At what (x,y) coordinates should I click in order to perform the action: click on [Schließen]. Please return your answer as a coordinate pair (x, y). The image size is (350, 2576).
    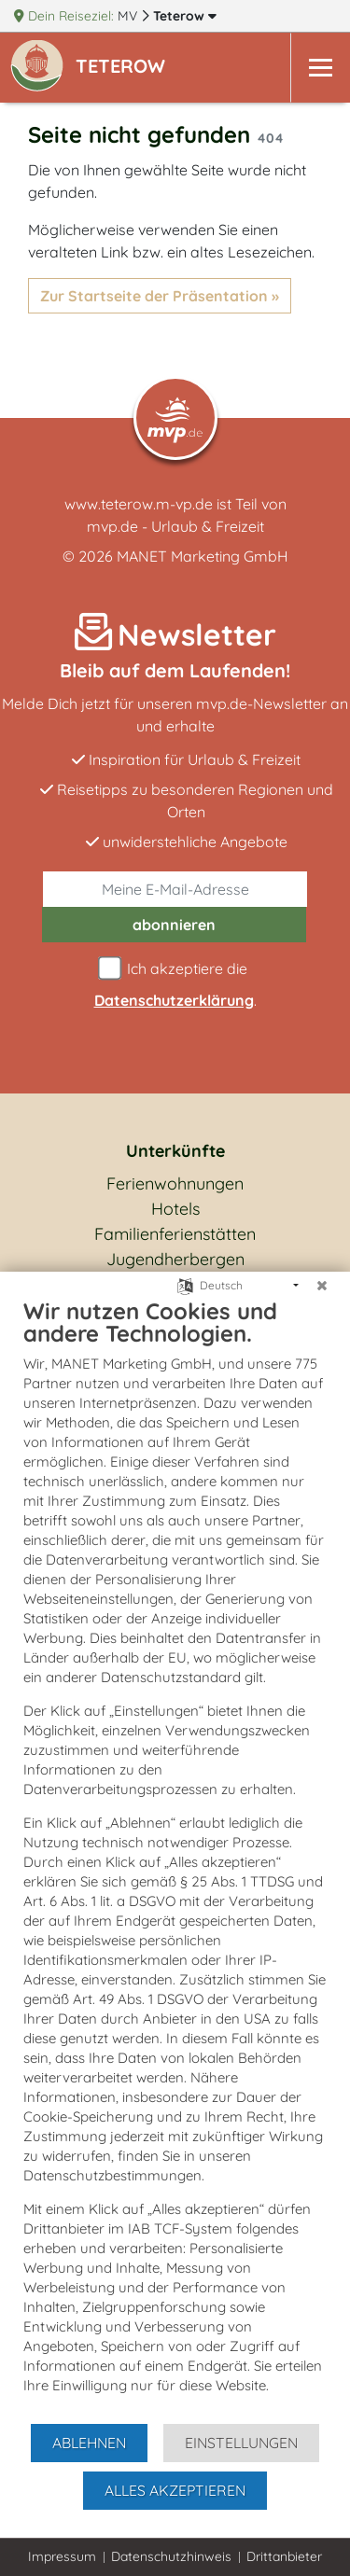
    Looking at the image, I should click on (322, 1286).